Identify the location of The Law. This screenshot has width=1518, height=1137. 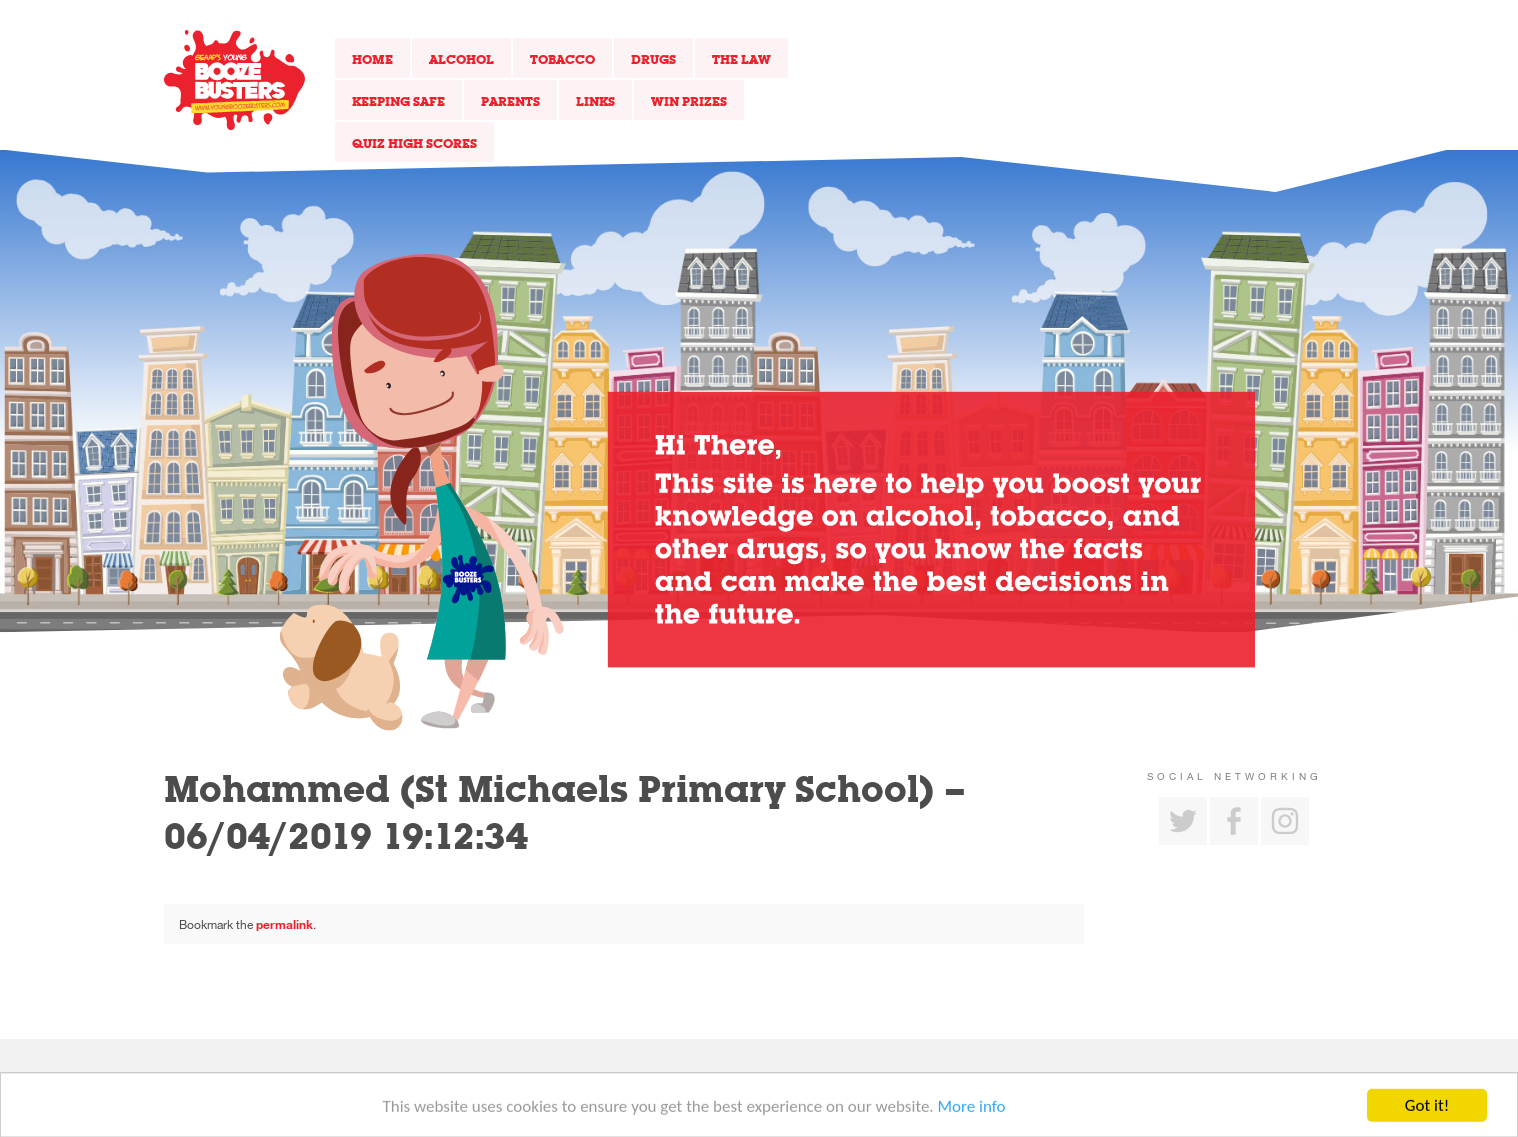
(741, 59).